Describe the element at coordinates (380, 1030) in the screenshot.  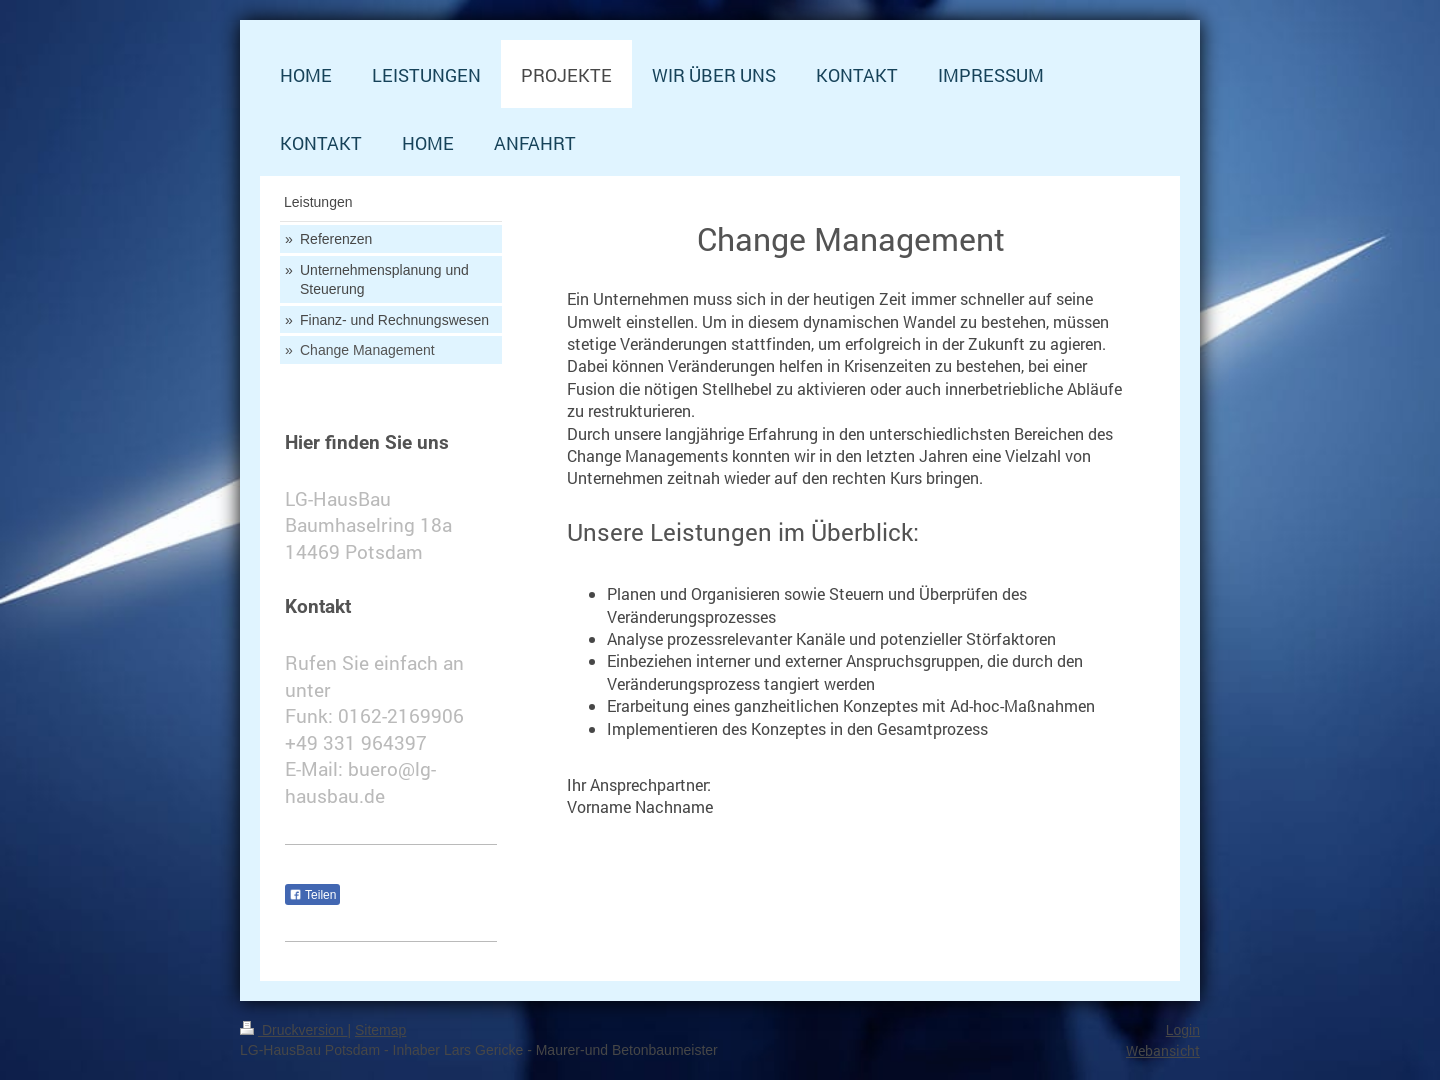
I see `Sitemap` at that location.